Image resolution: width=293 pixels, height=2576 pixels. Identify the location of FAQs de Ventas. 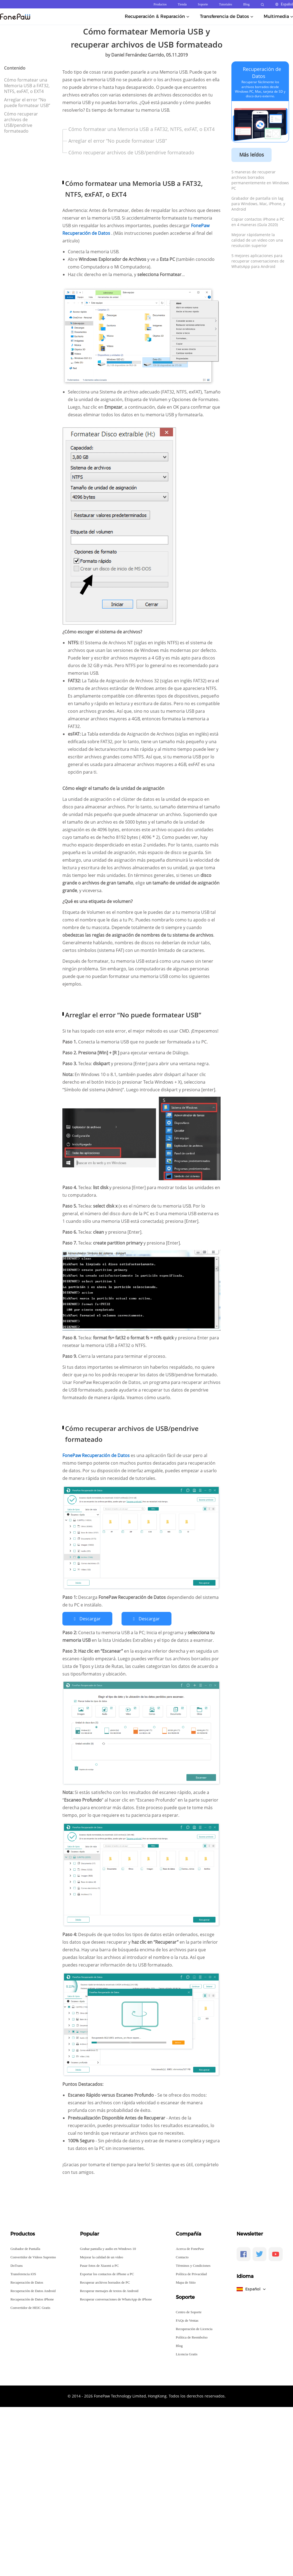
(187, 2320).